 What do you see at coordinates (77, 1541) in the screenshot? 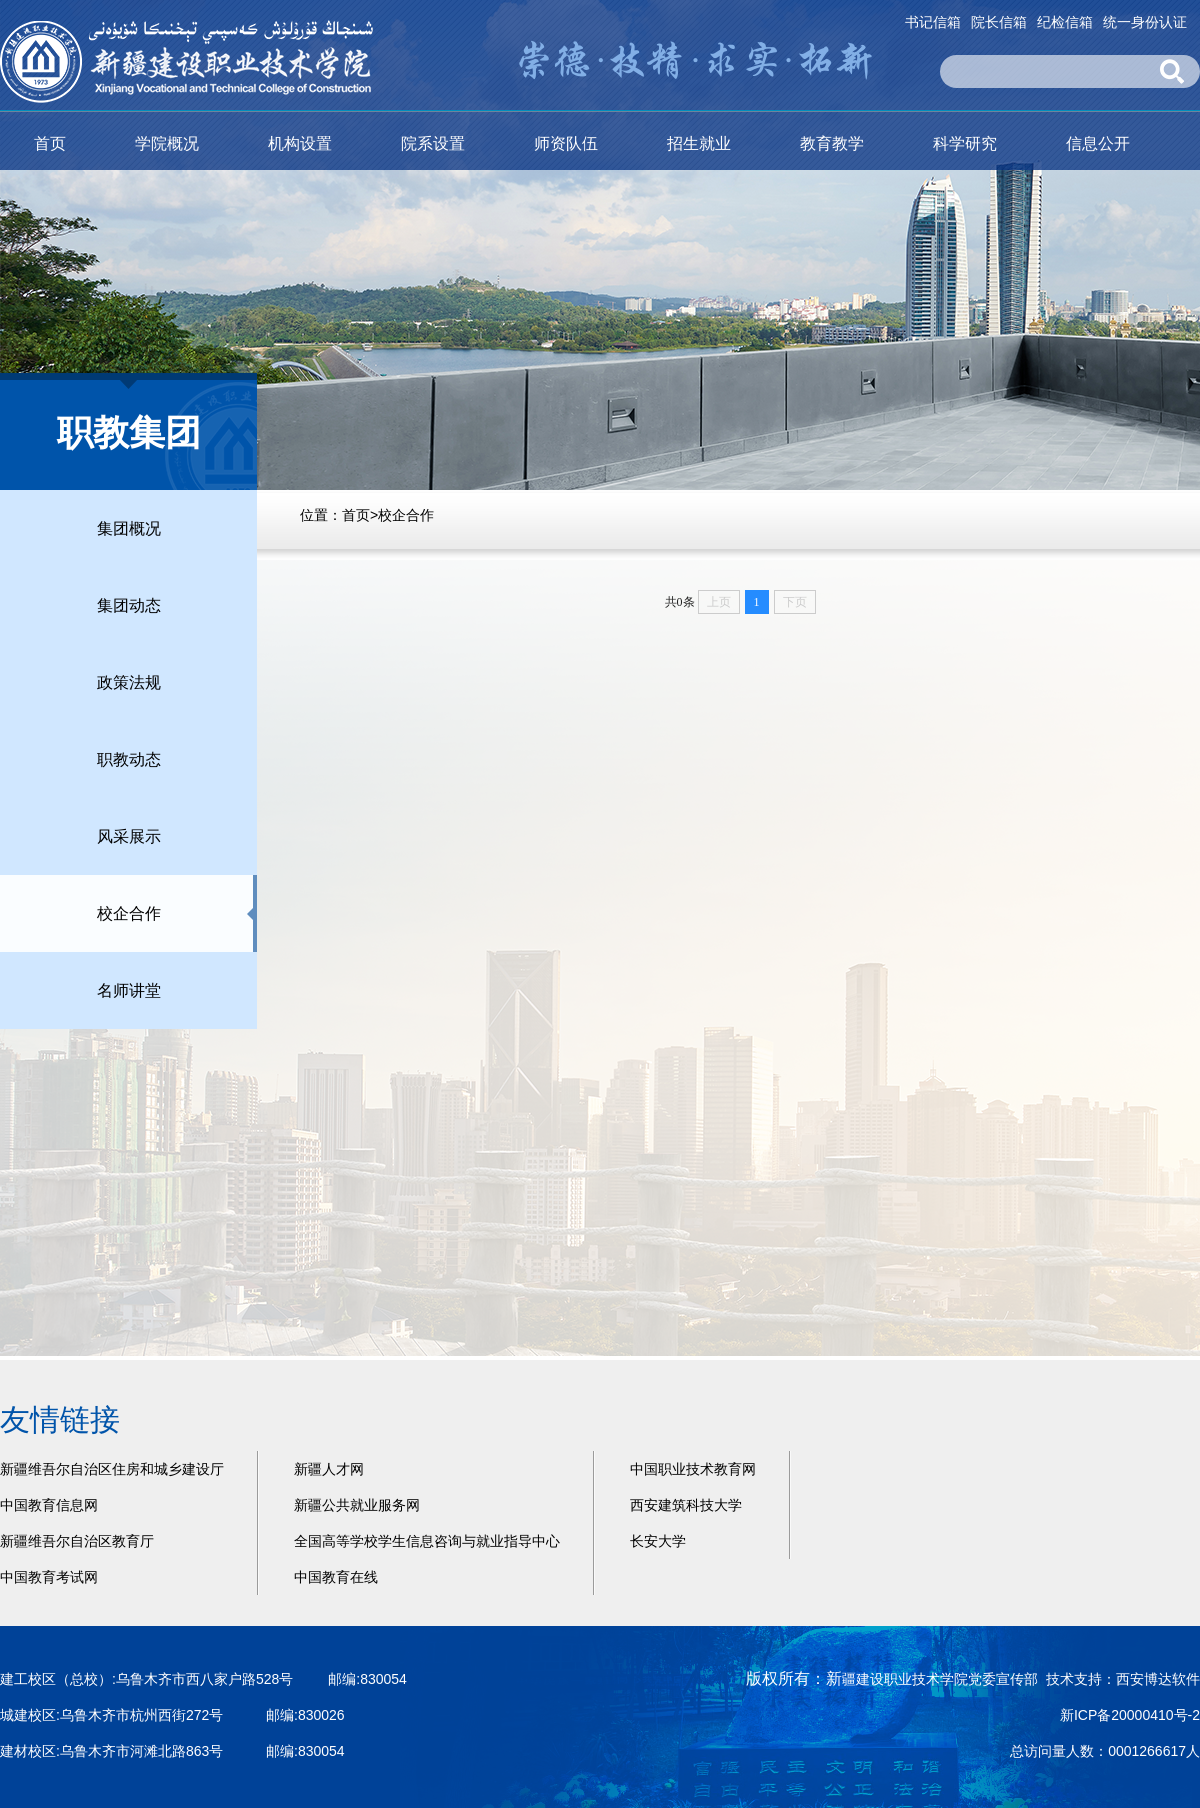
I see `新疆维吾尔自治区教育厅` at bounding box center [77, 1541].